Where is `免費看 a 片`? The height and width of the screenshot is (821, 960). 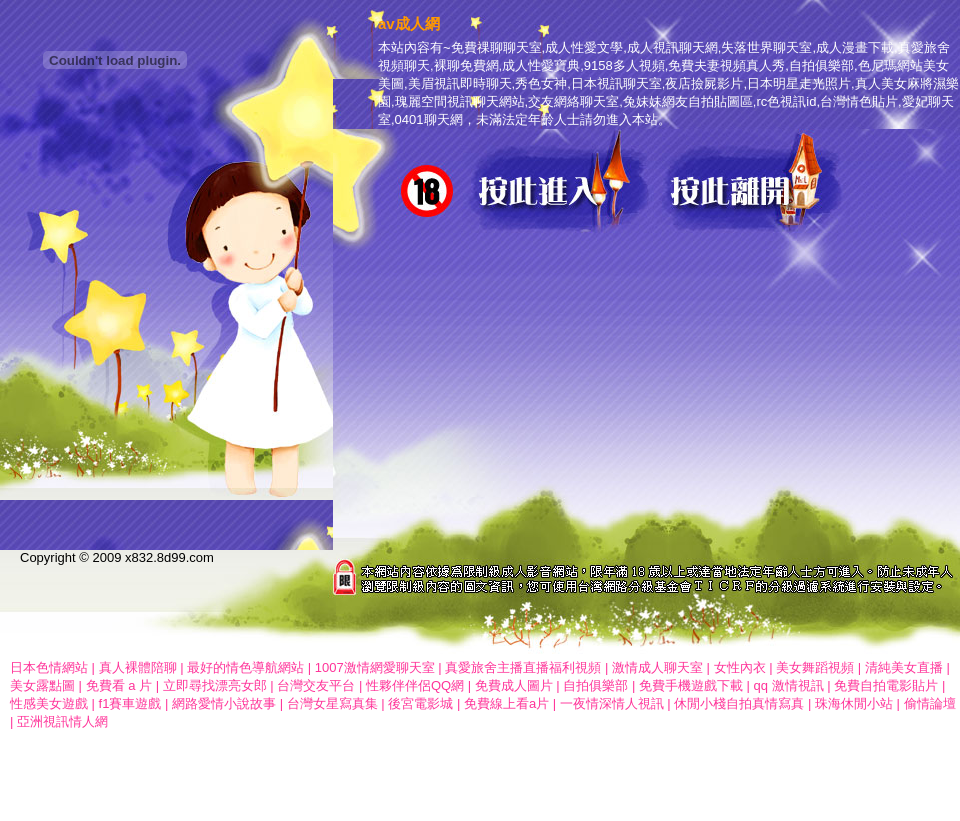
免費看 a 片 is located at coordinates (119, 685).